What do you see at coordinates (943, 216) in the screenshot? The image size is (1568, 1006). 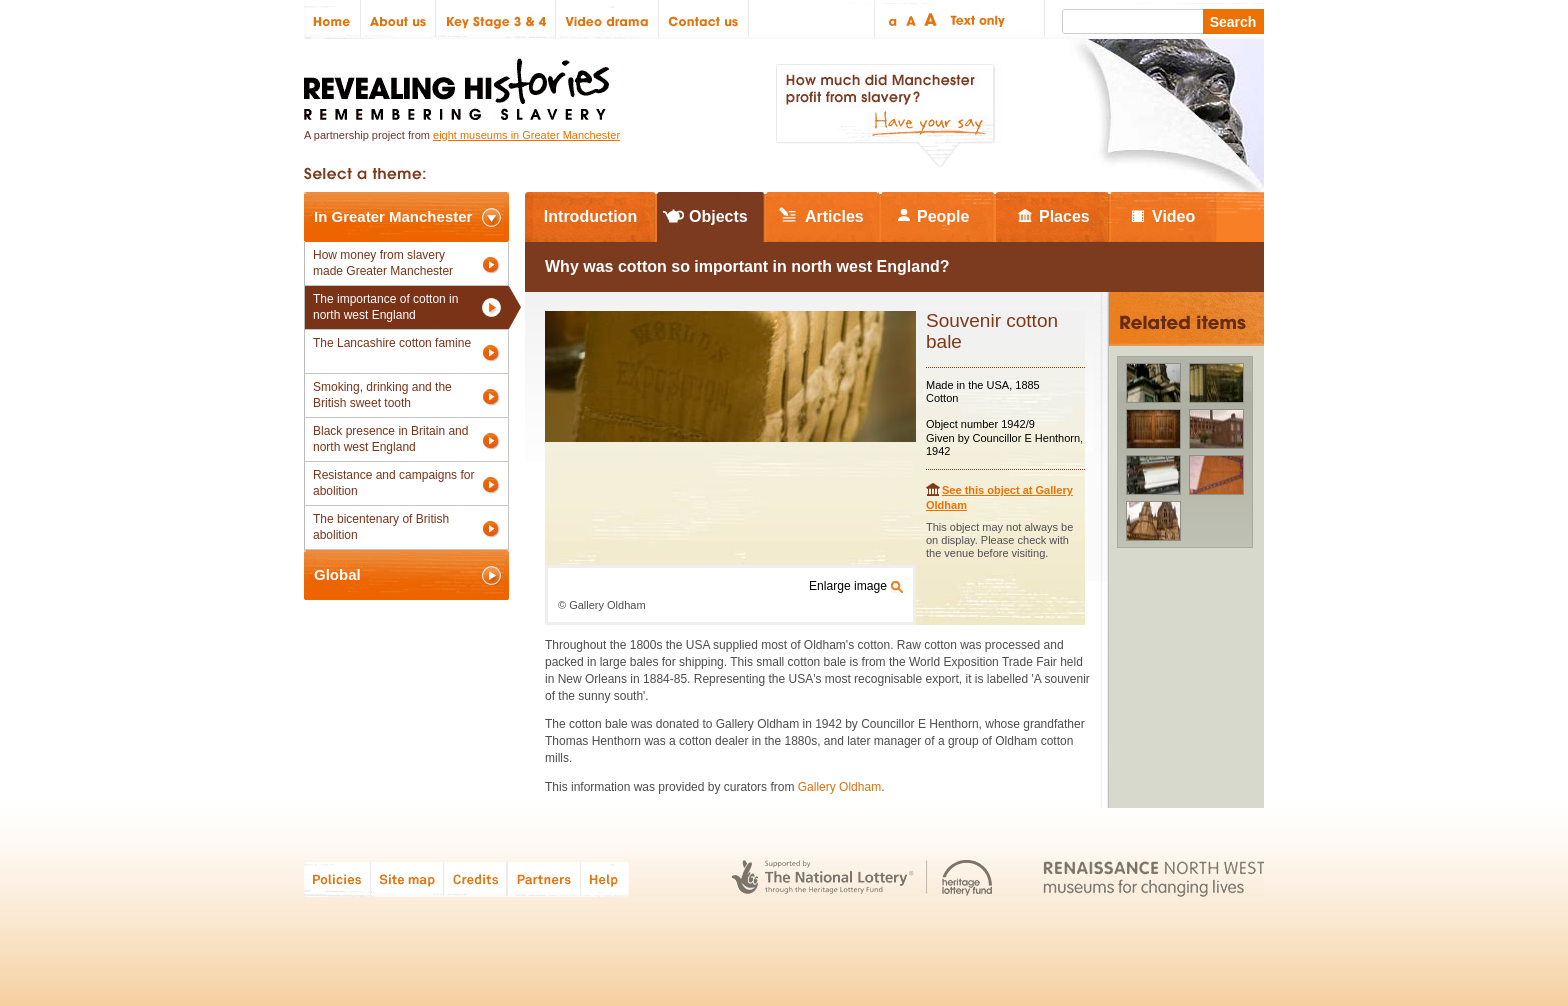 I see `People` at bounding box center [943, 216].